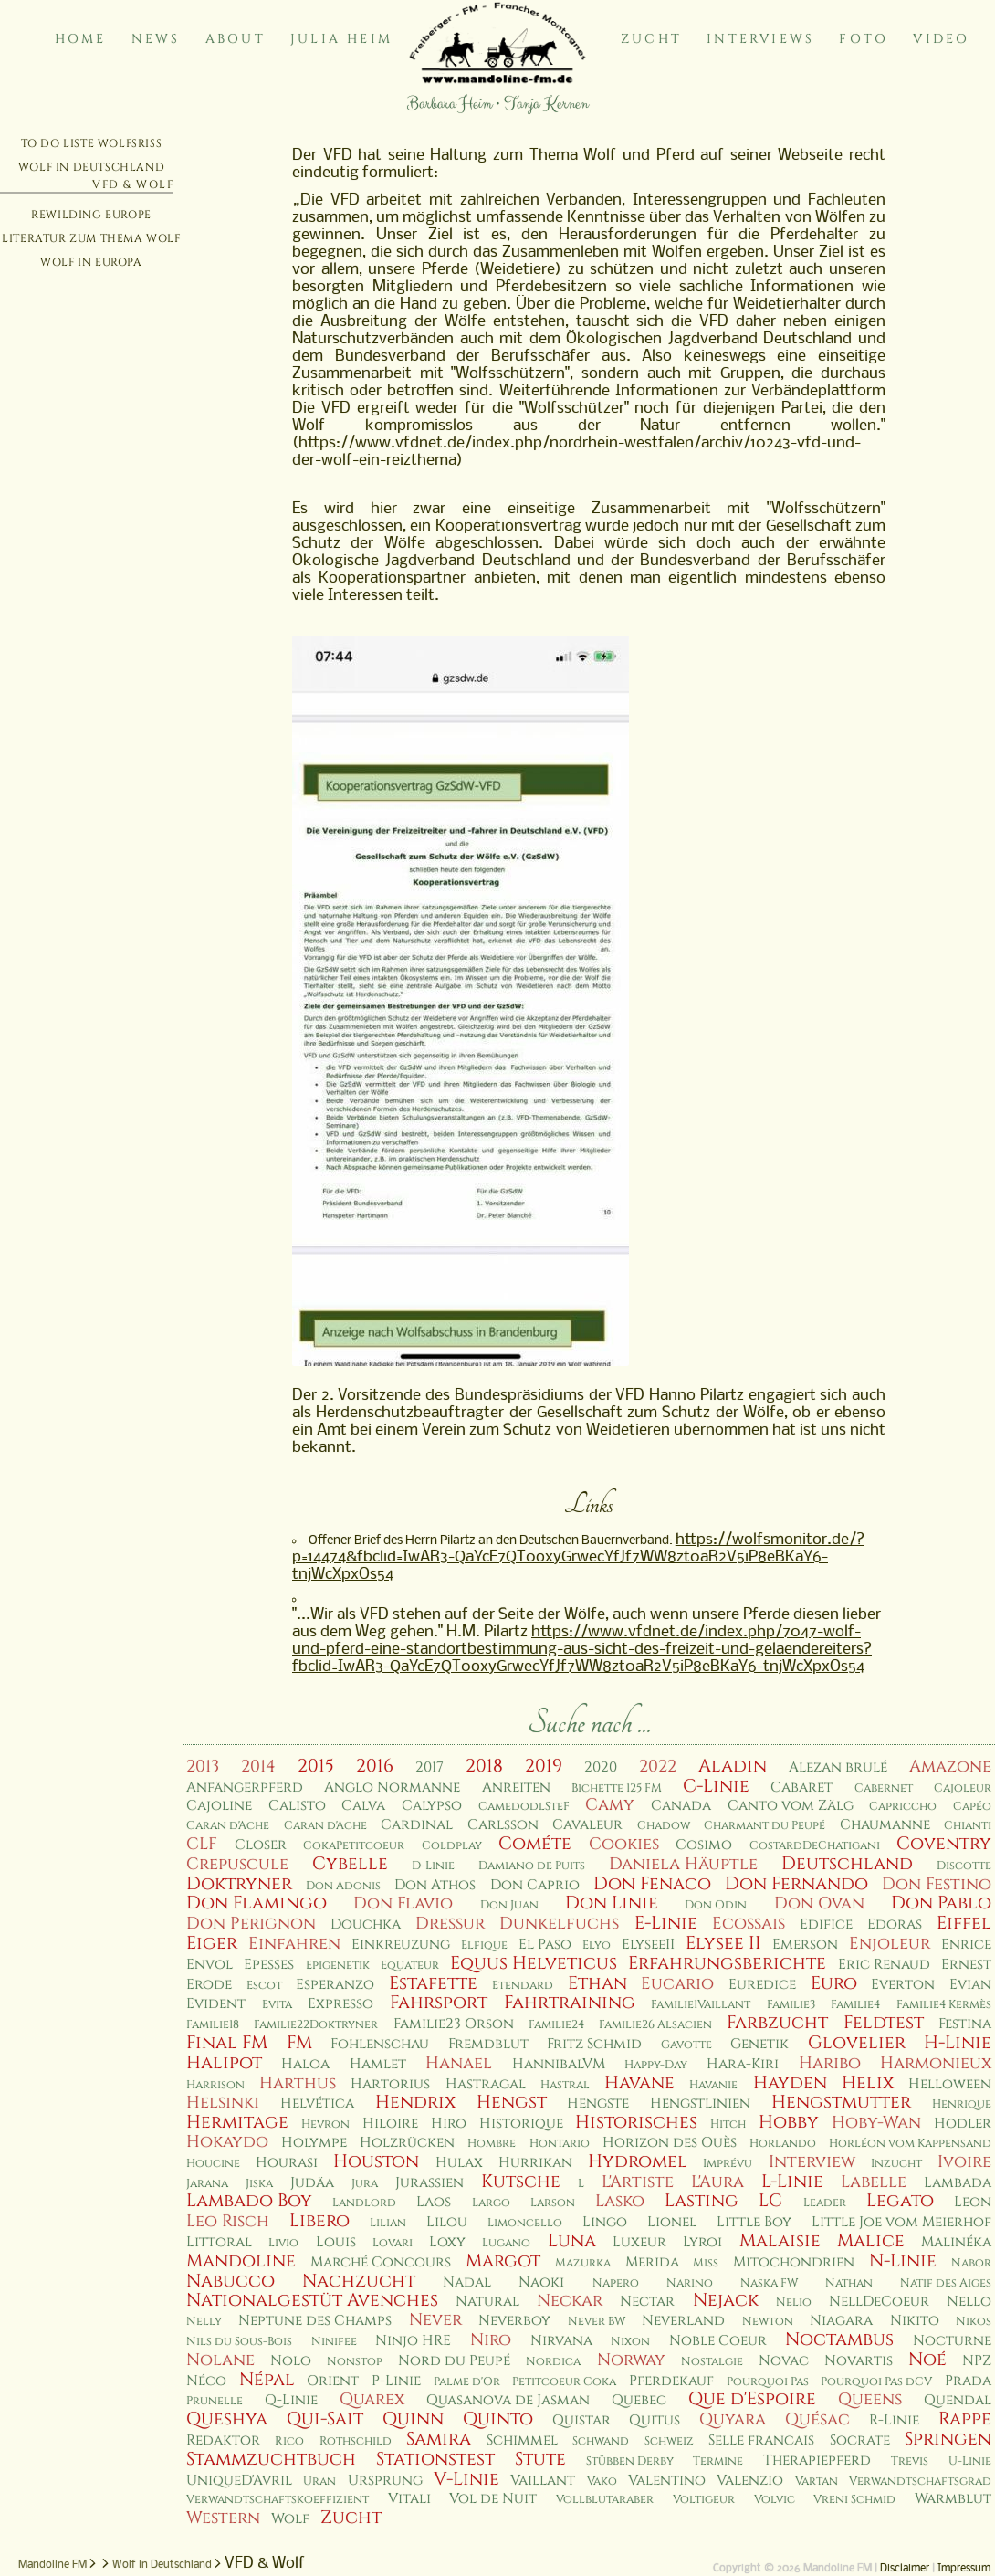 The height and width of the screenshot is (2576, 995). What do you see at coordinates (317, 2103) in the screenshot?
I see `Helvética` at bounding box center [317, 2103].